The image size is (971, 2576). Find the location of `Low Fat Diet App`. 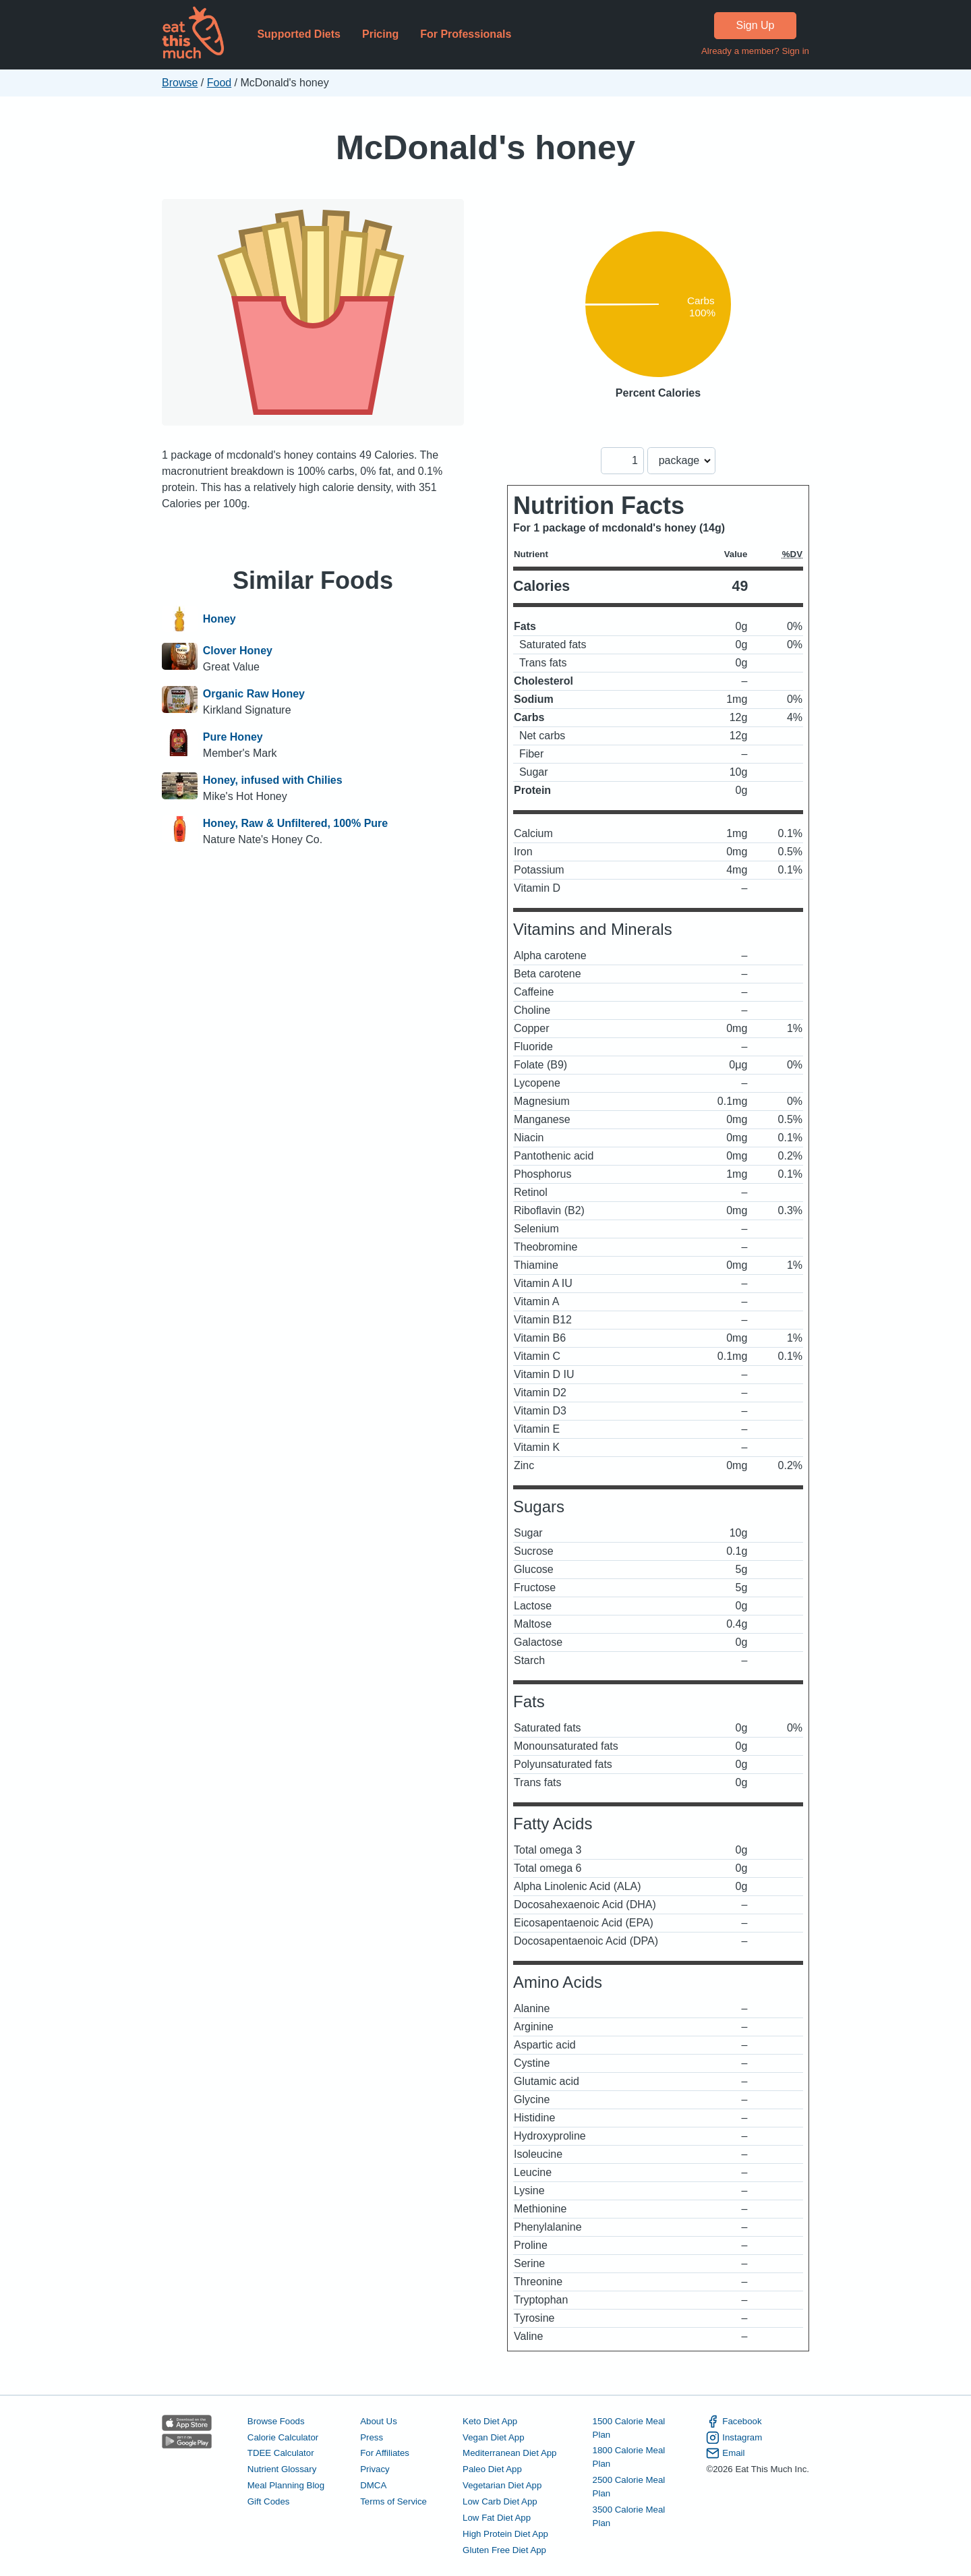

Low Fat Diet App is located at coordinates (497, 2518).